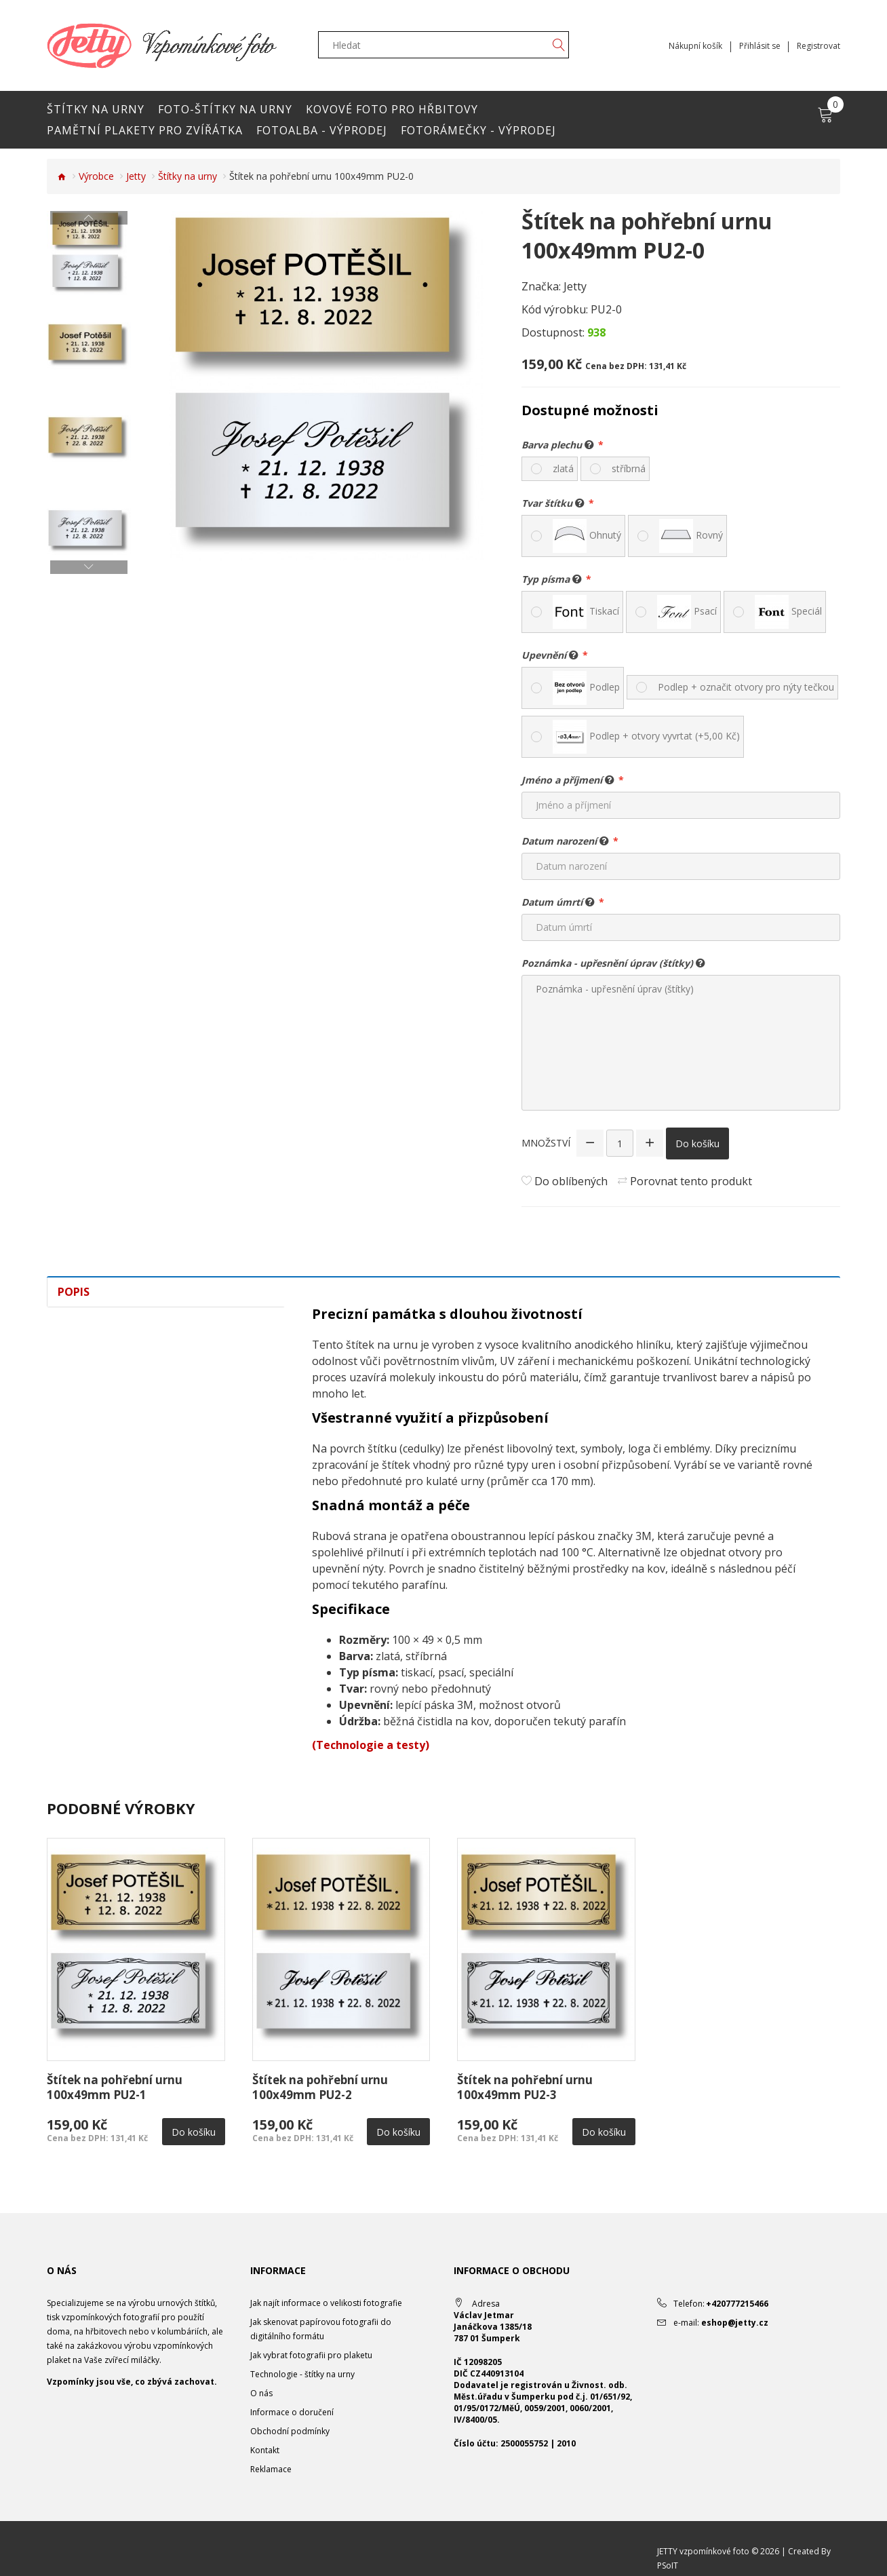  What do you see at coordinates (695, 46) in the screenshot?
I see `Nákupní košík` at bounding box center [695, 46].